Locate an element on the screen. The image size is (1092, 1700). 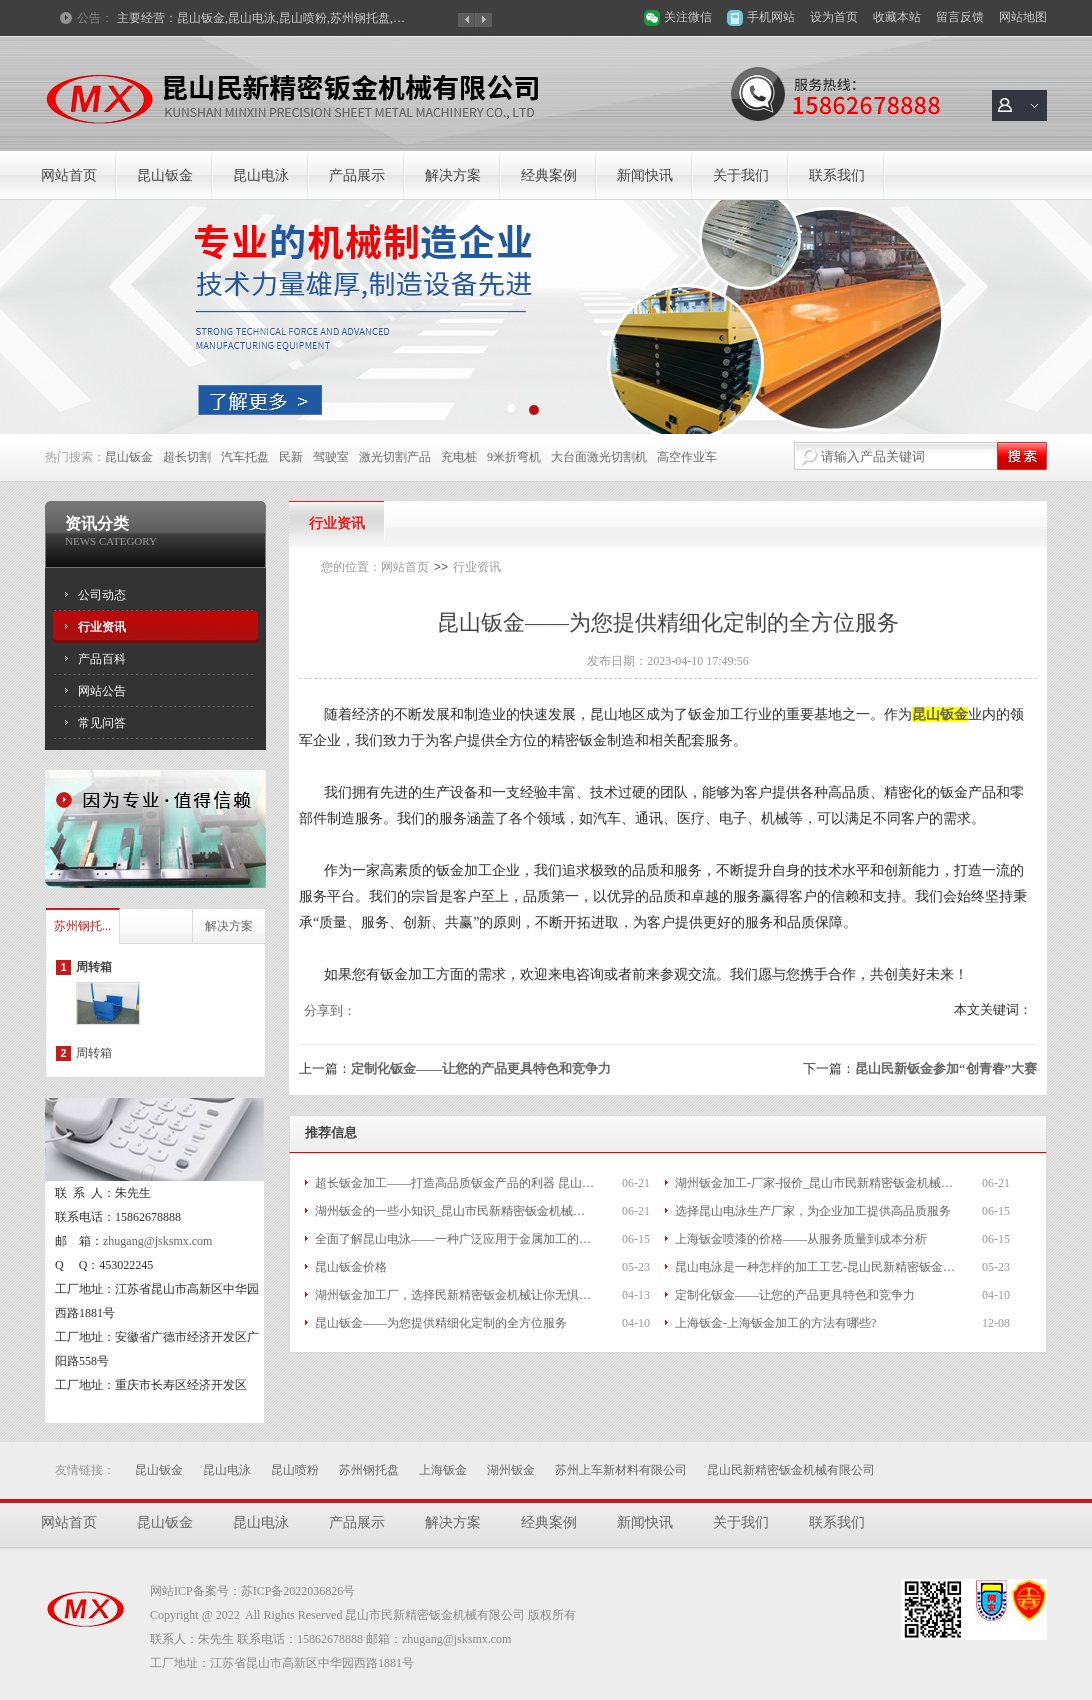
昆山喷粉 is located at coordinates (295, 1470).